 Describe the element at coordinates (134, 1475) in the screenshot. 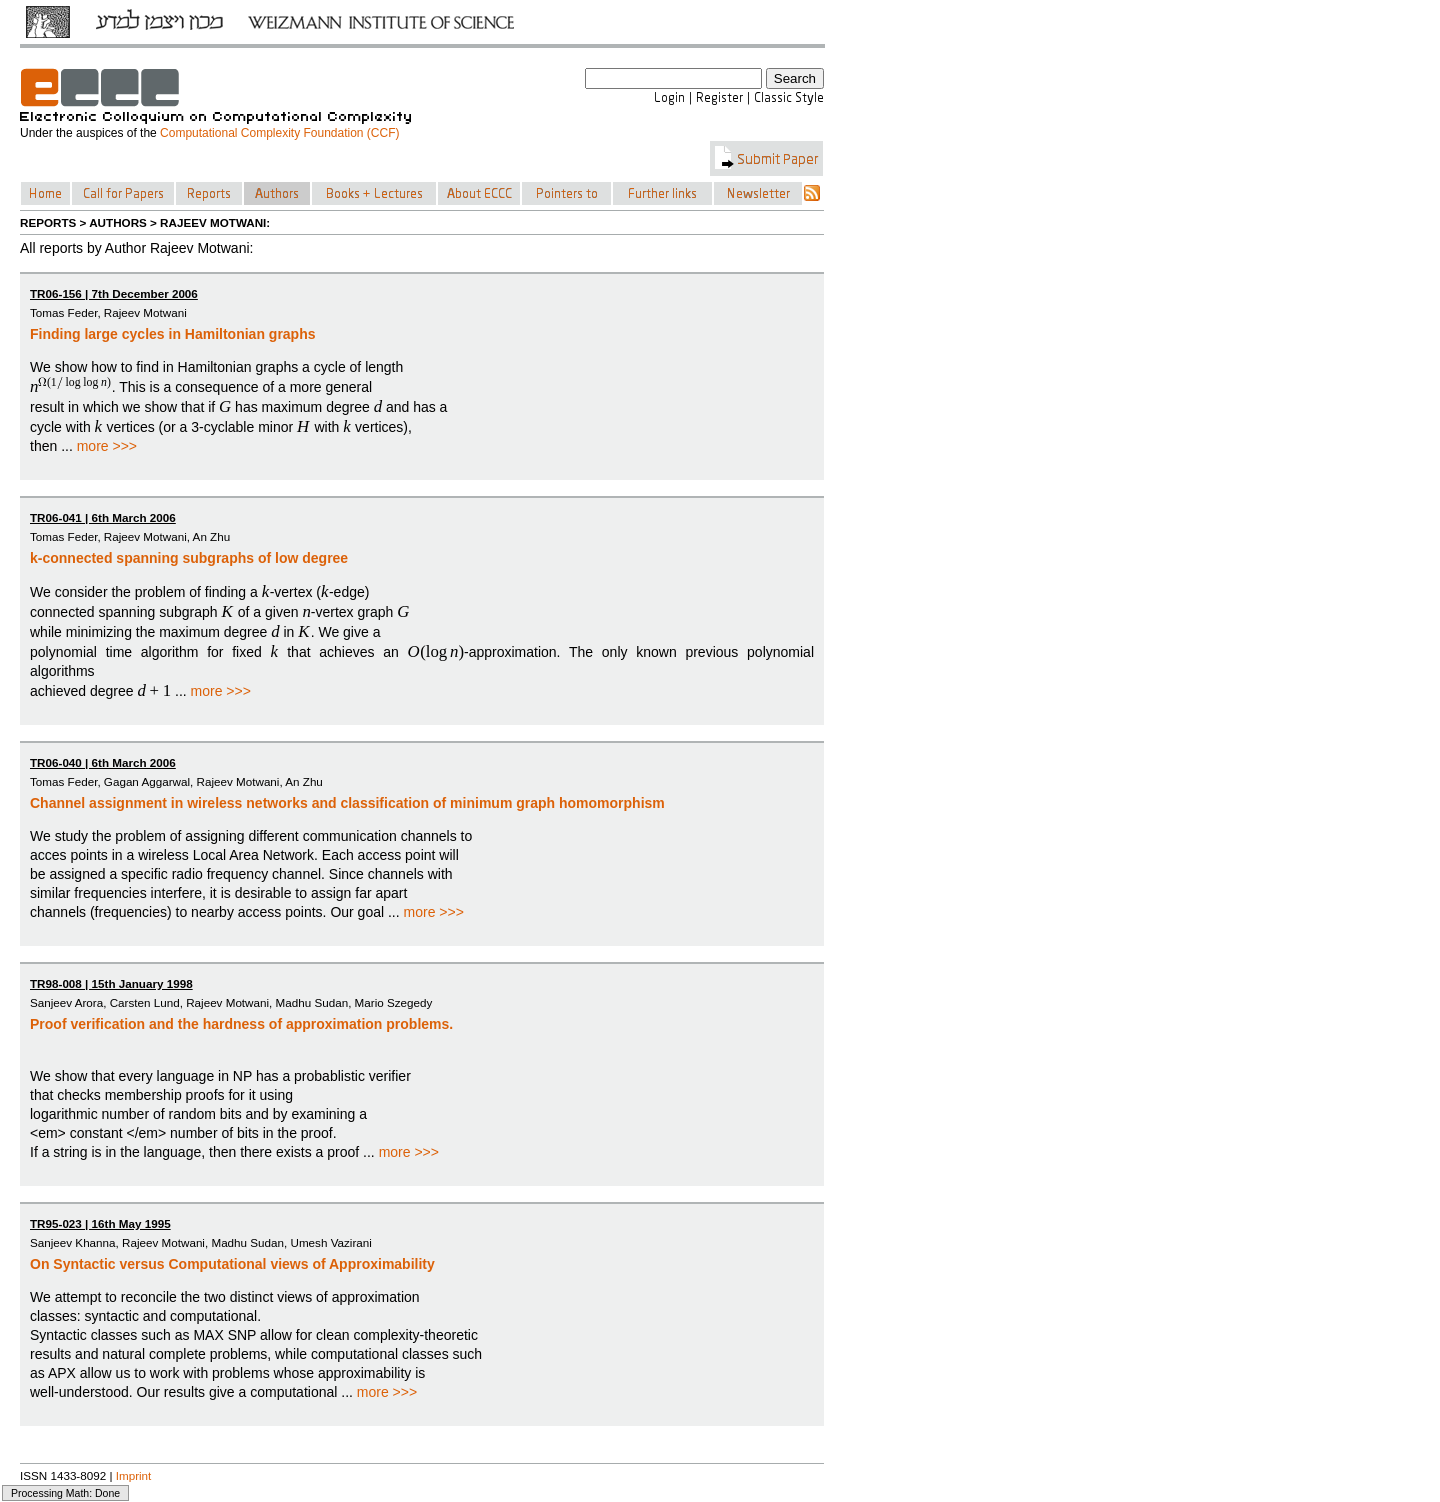

I see `Imprint` at that location.